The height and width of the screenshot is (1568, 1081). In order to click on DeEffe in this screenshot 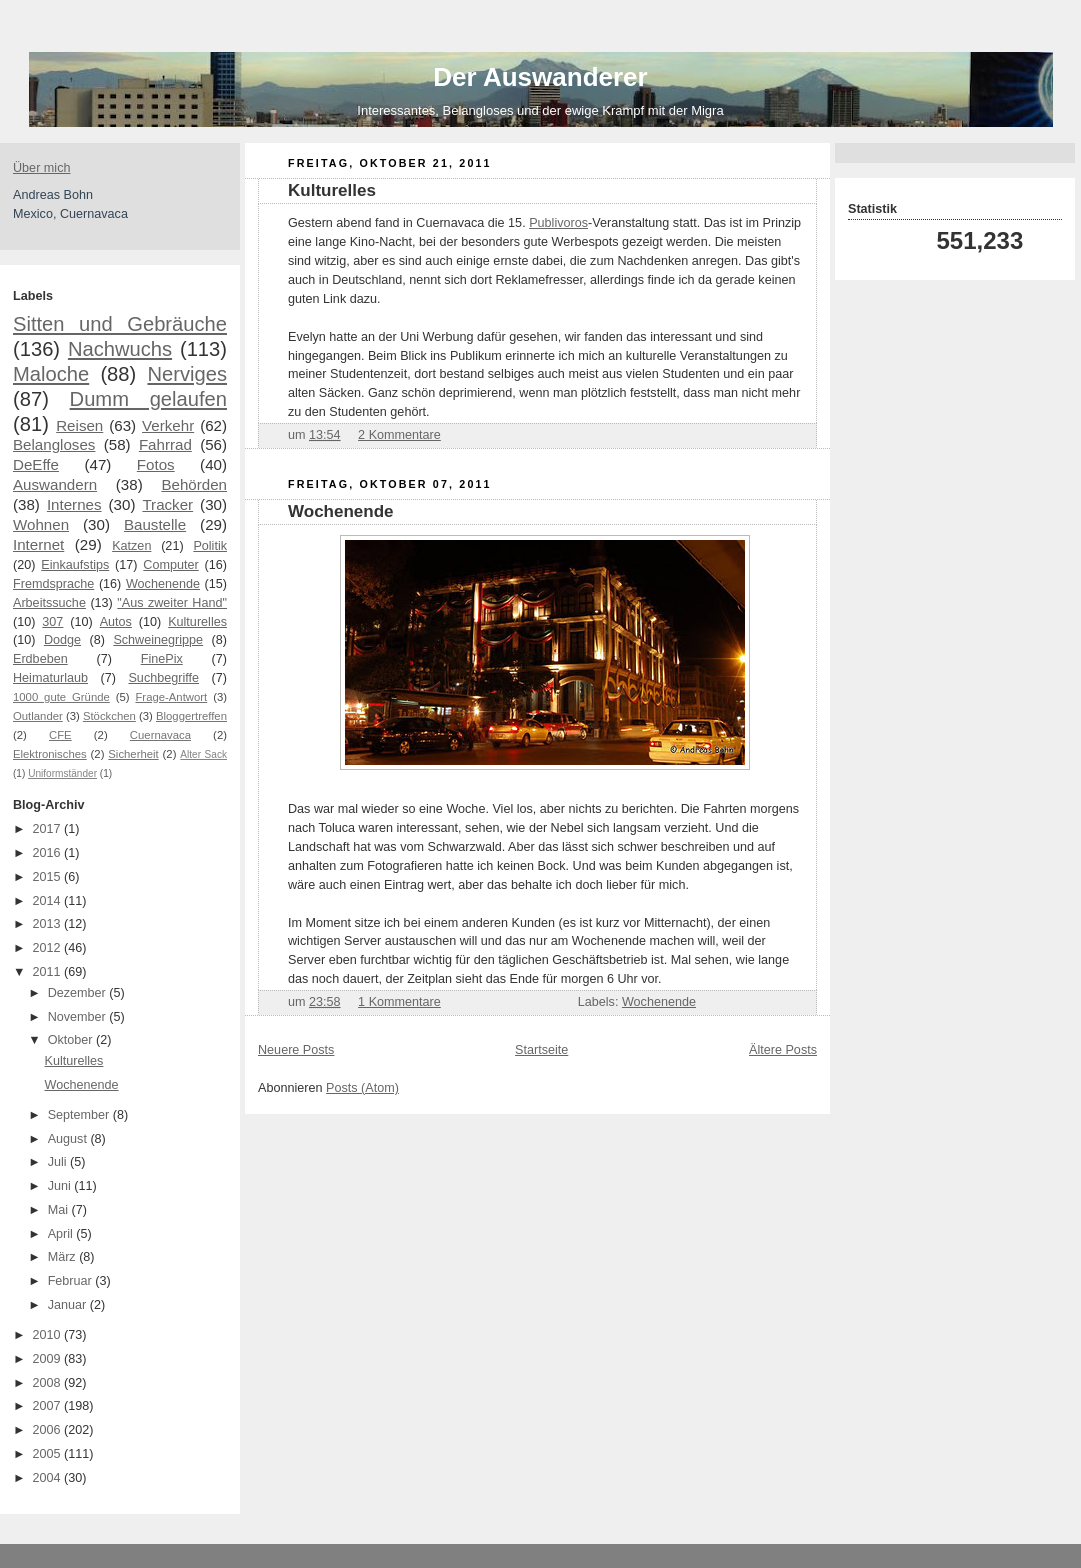, I will do `click(36, 464)`.